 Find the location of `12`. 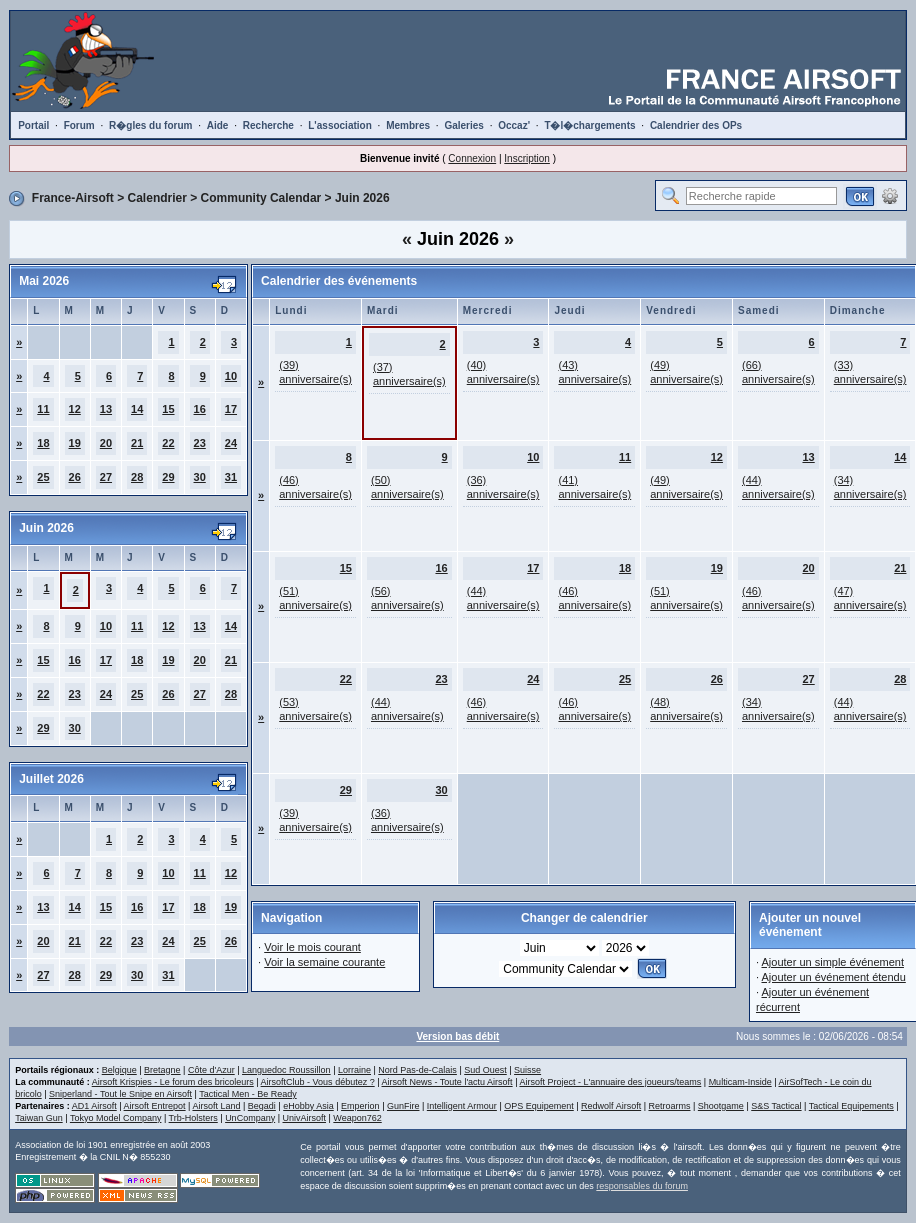

12 is located at coordinates (75, 409).